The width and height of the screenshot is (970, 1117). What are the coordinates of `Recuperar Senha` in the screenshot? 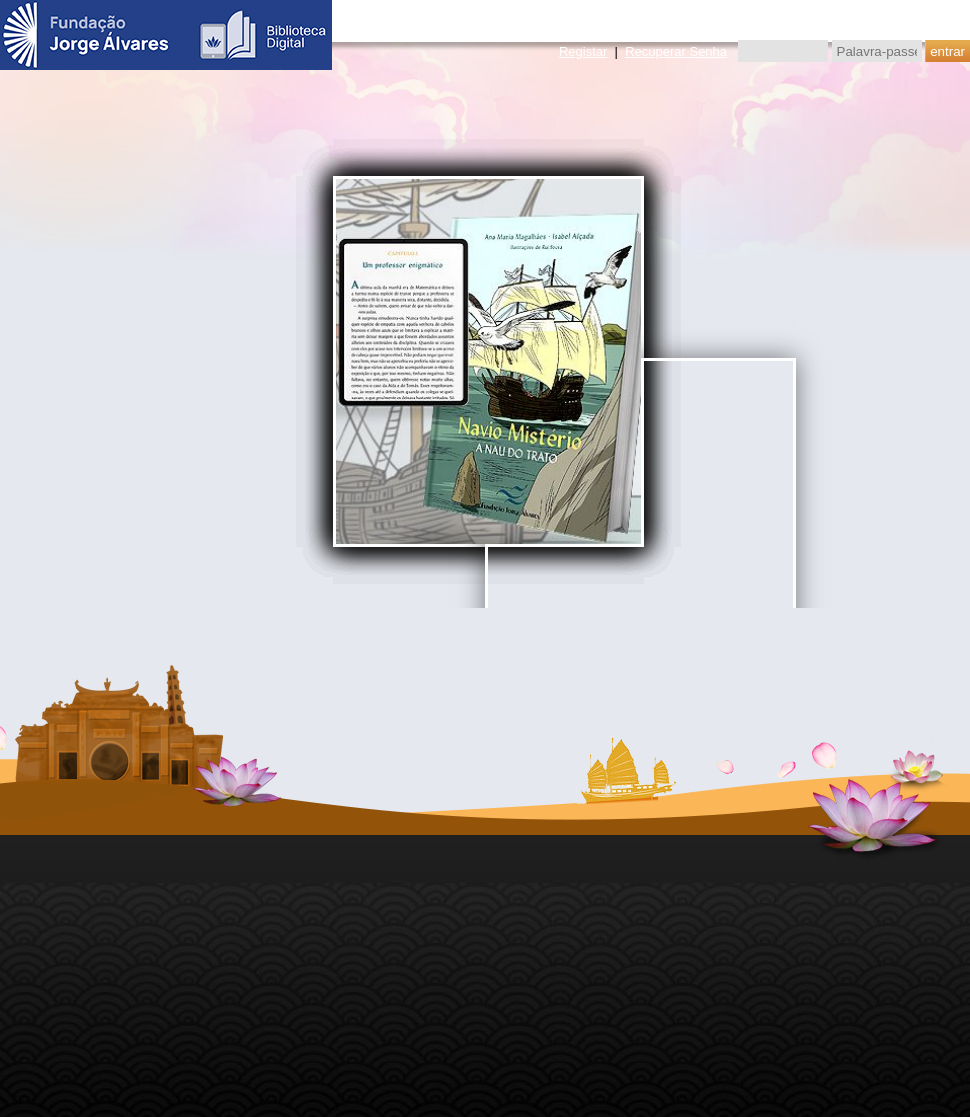 It's located at (676, 51).